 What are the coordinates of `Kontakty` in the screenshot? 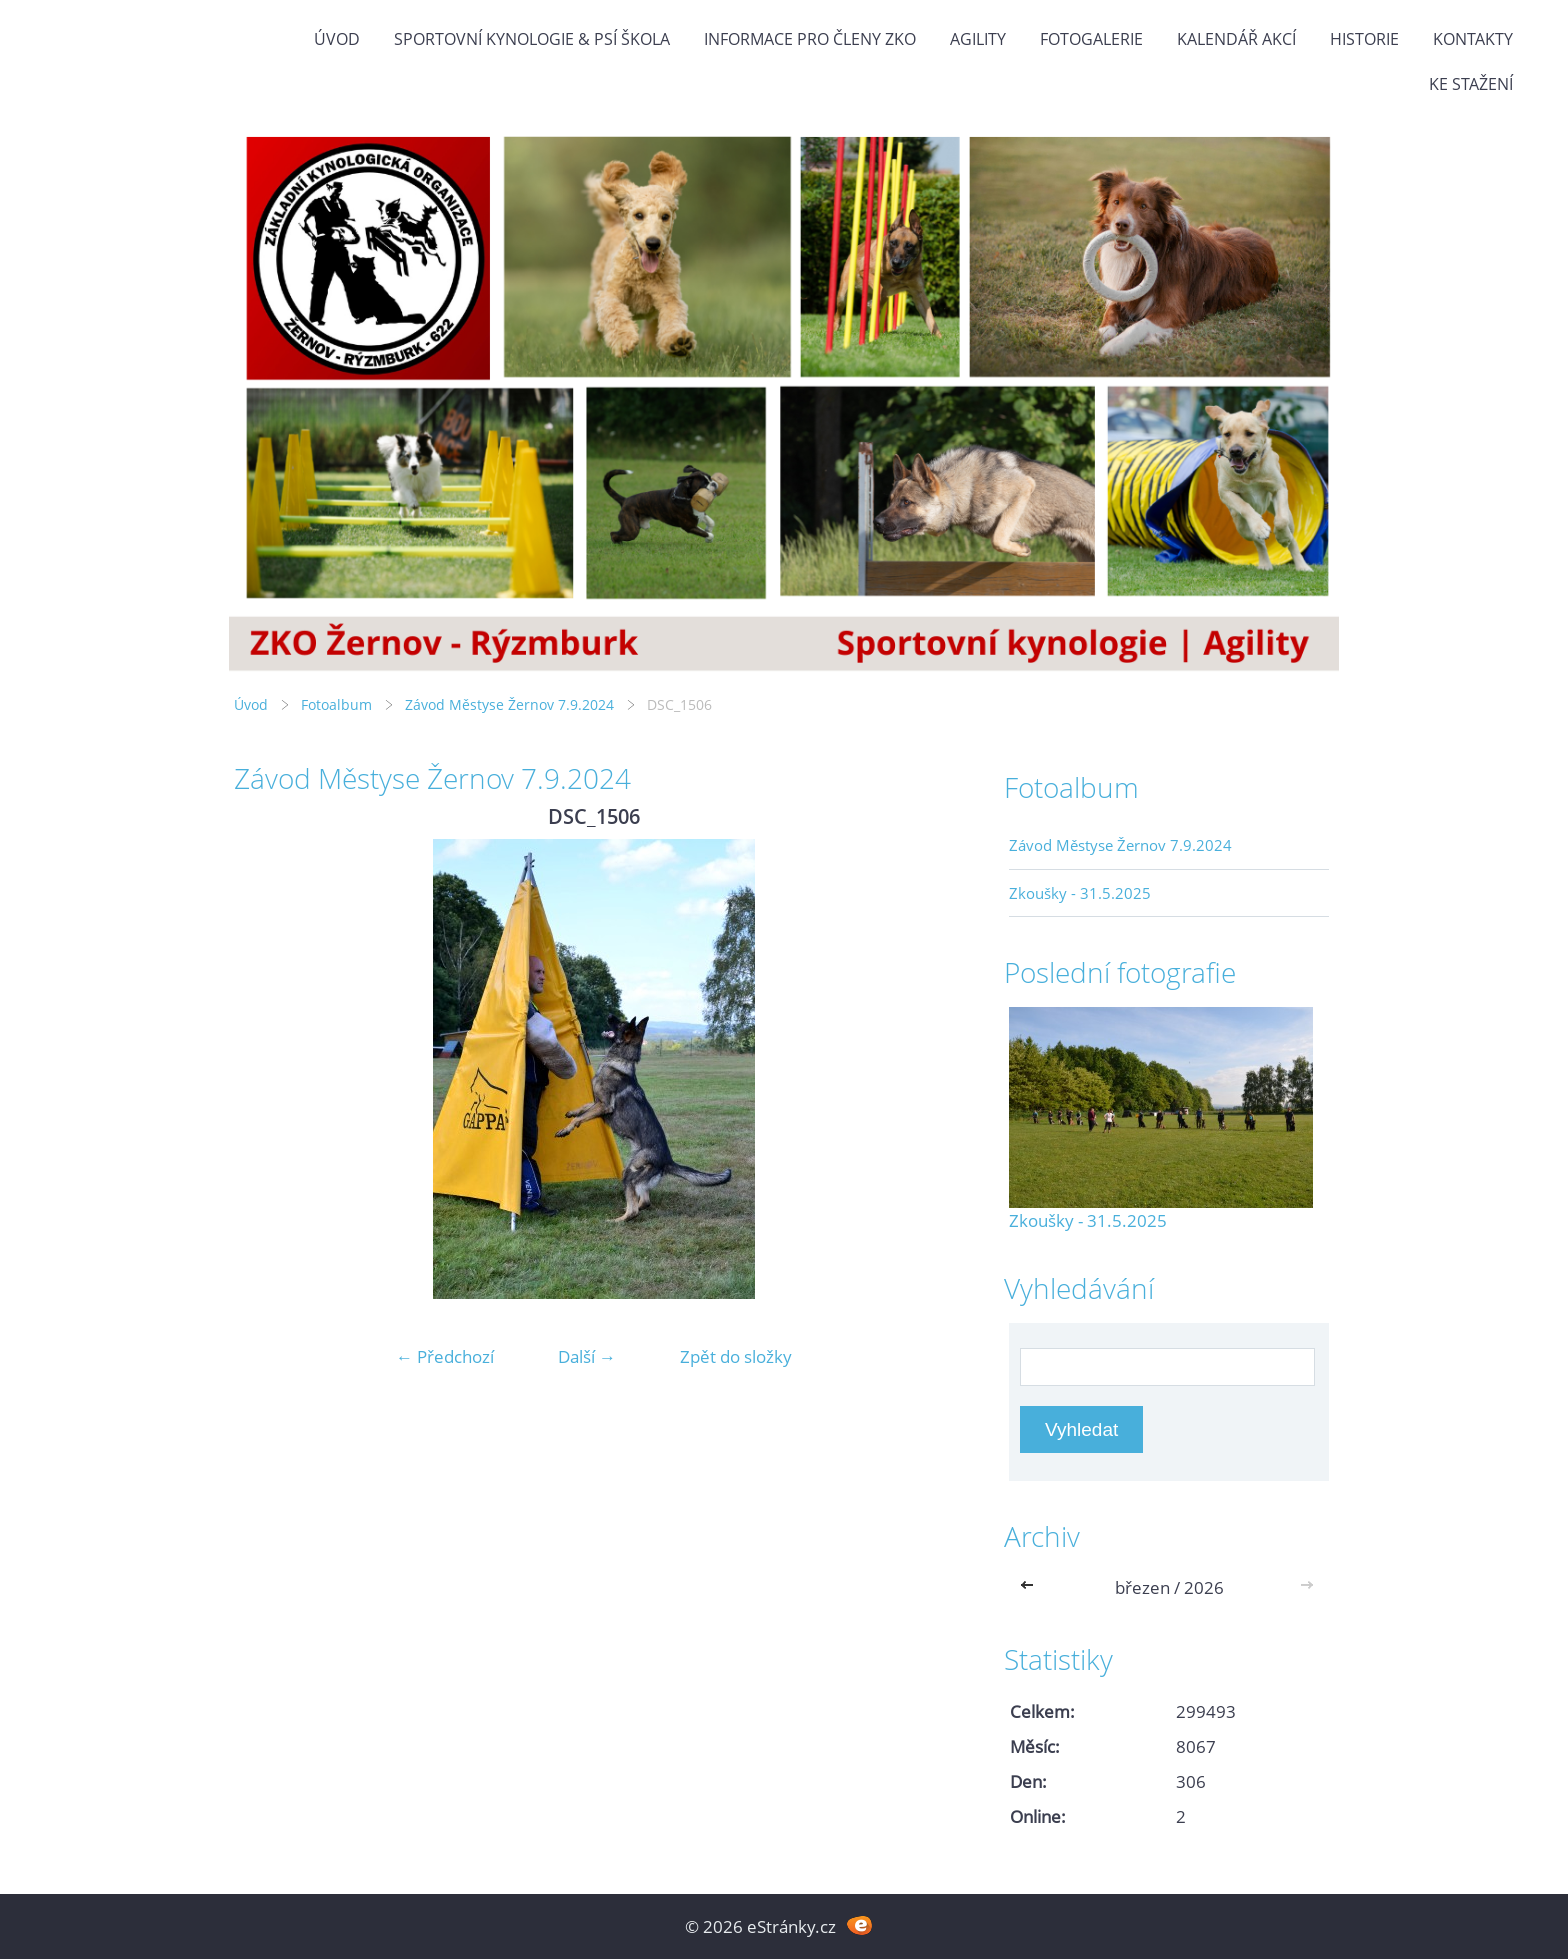 It's located at (1473, 39).